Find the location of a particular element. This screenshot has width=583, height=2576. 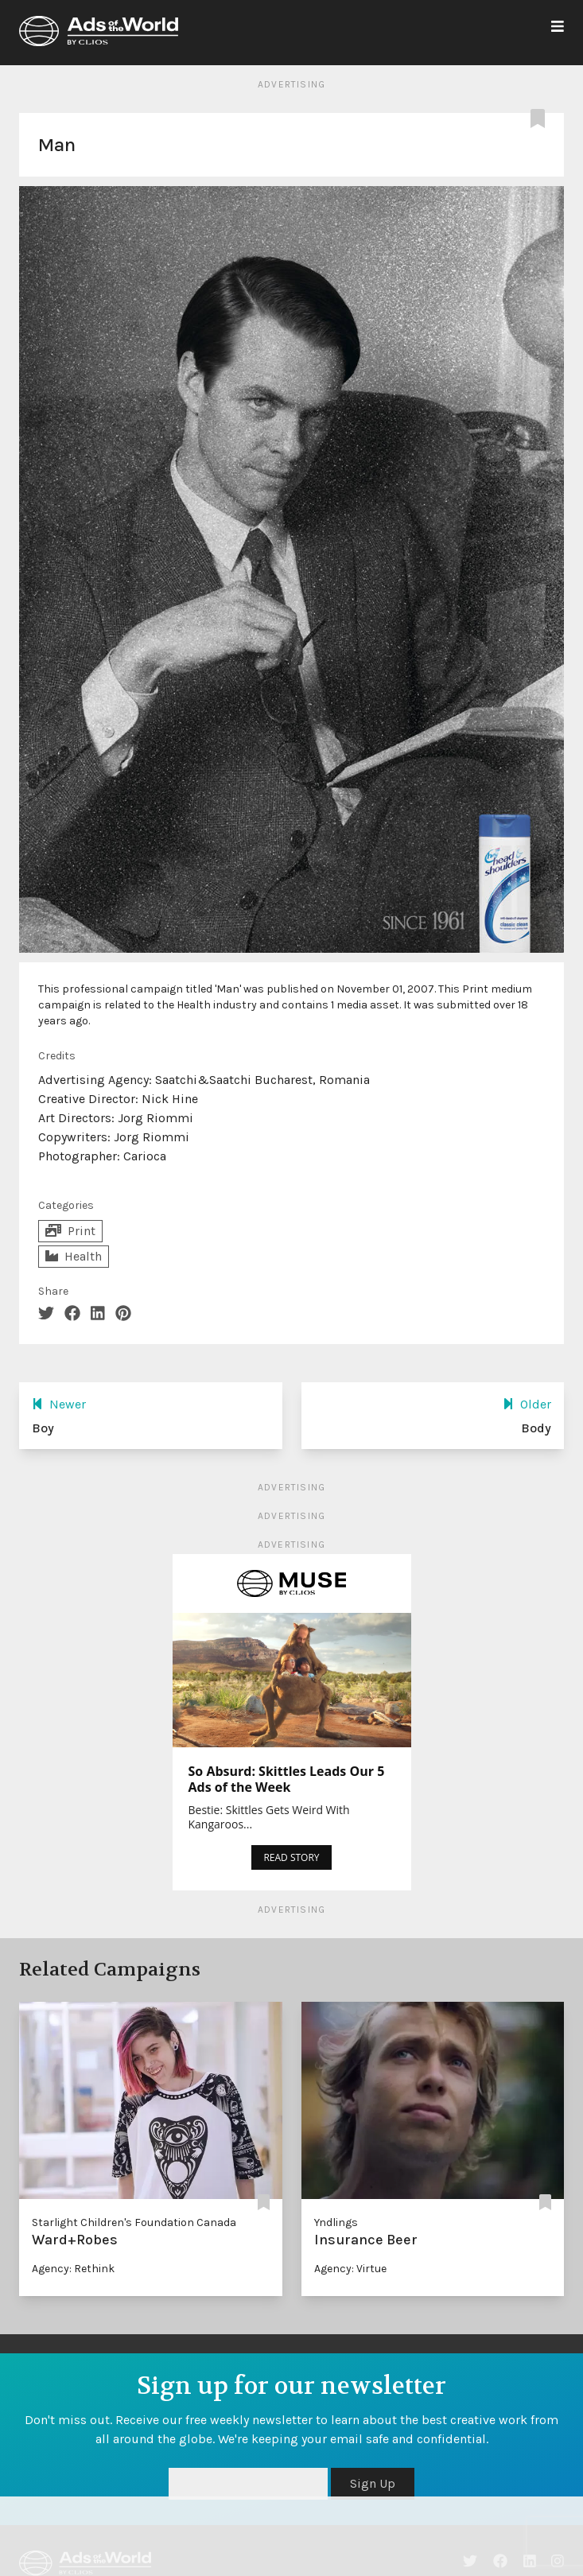

Agency: Rethink is located at coordinates (73, 2268).